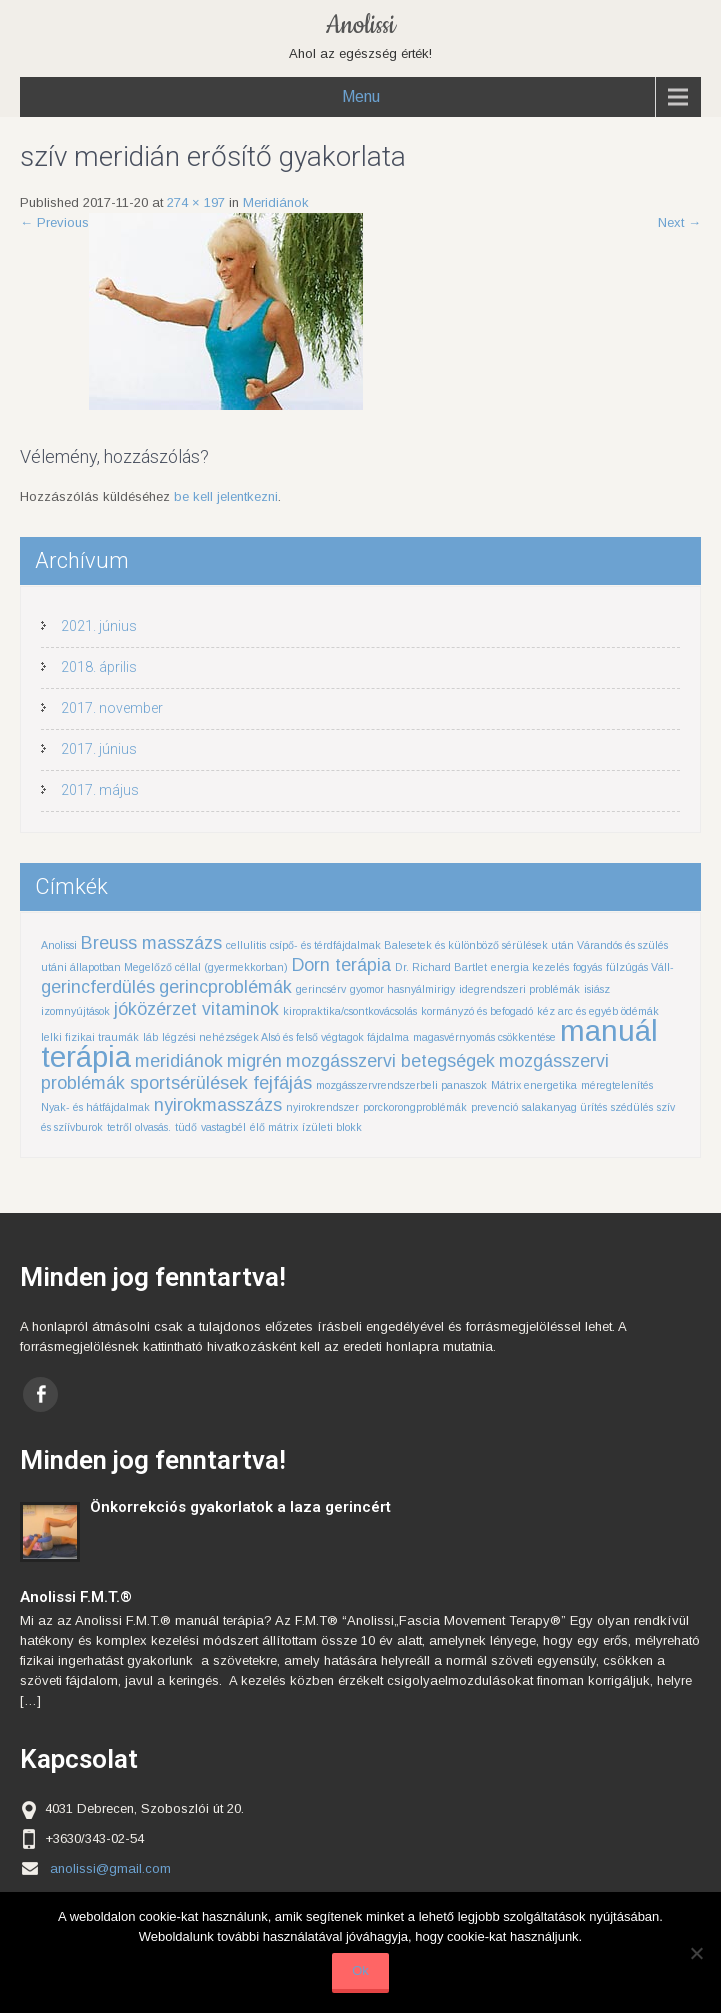 The width and height of the screenshot is (721, 2013). Describe the element at coordinates (223, 1127) in the screenshot. I see `vastagbél [vastagbél (1 elem)]` at that location.